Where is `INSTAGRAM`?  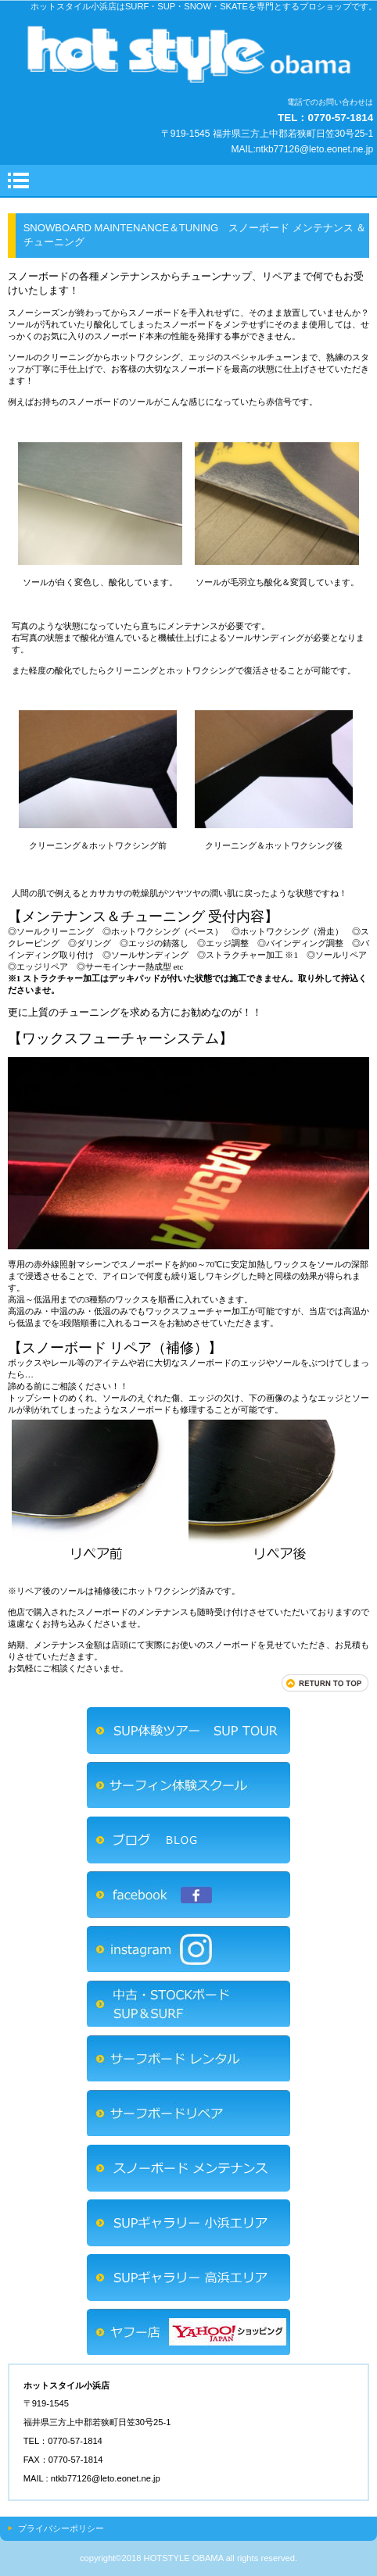
INSTAGRAM is located at coordinates (188, 1949).